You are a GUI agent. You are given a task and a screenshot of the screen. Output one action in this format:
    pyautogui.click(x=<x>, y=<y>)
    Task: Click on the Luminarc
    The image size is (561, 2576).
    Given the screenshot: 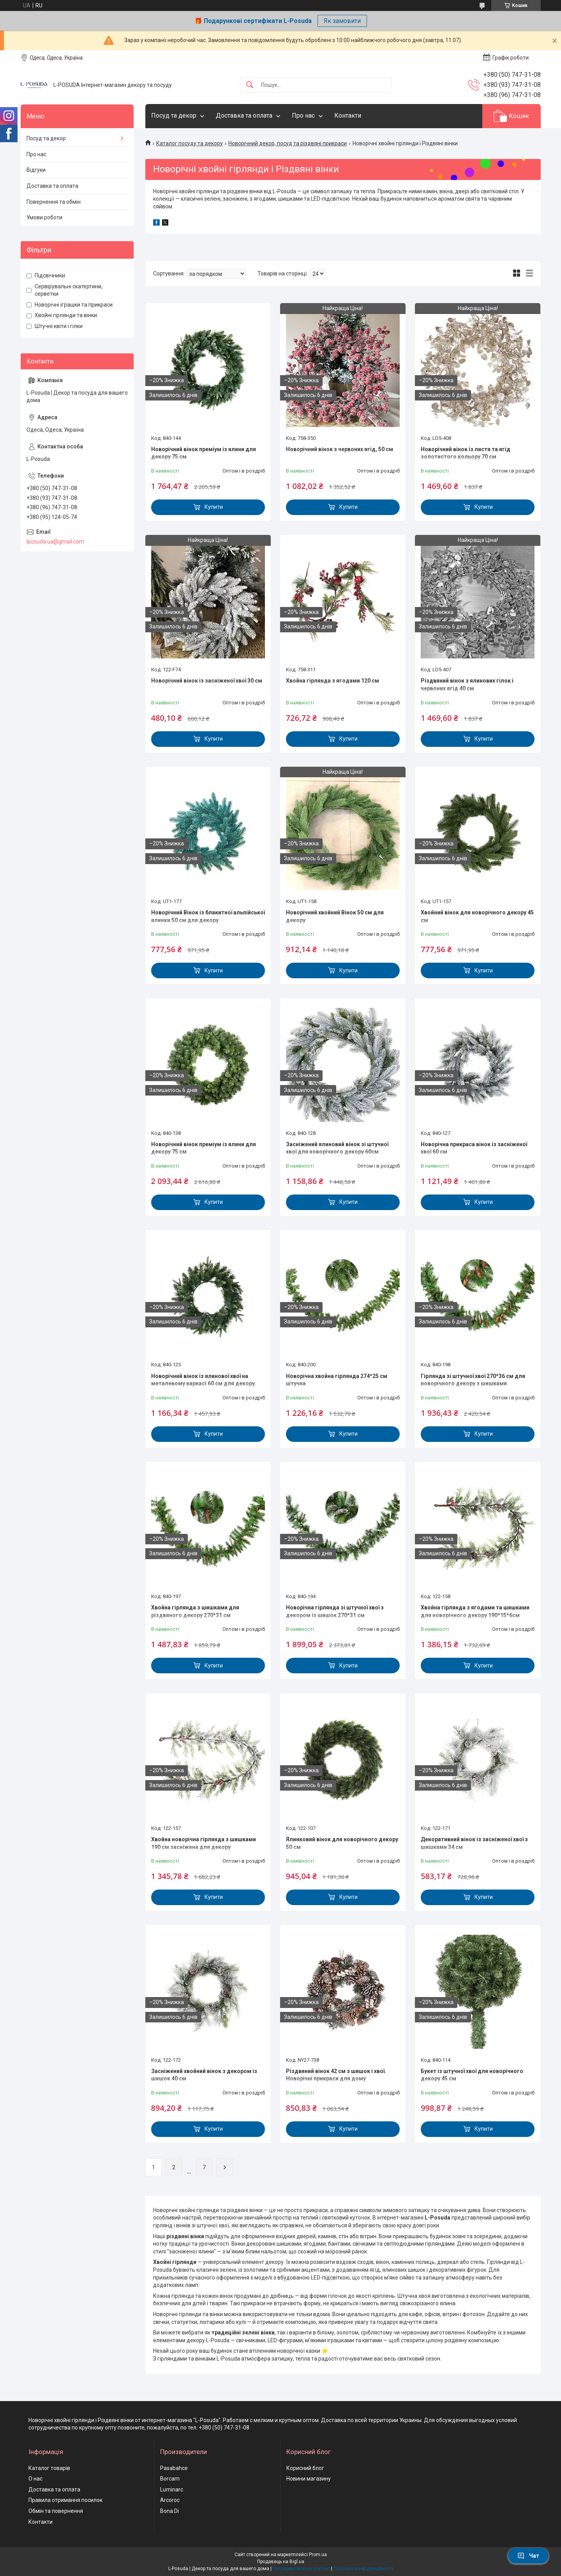 What is the action you would take?
    pyautogui.click(x=171, y=2489)
    